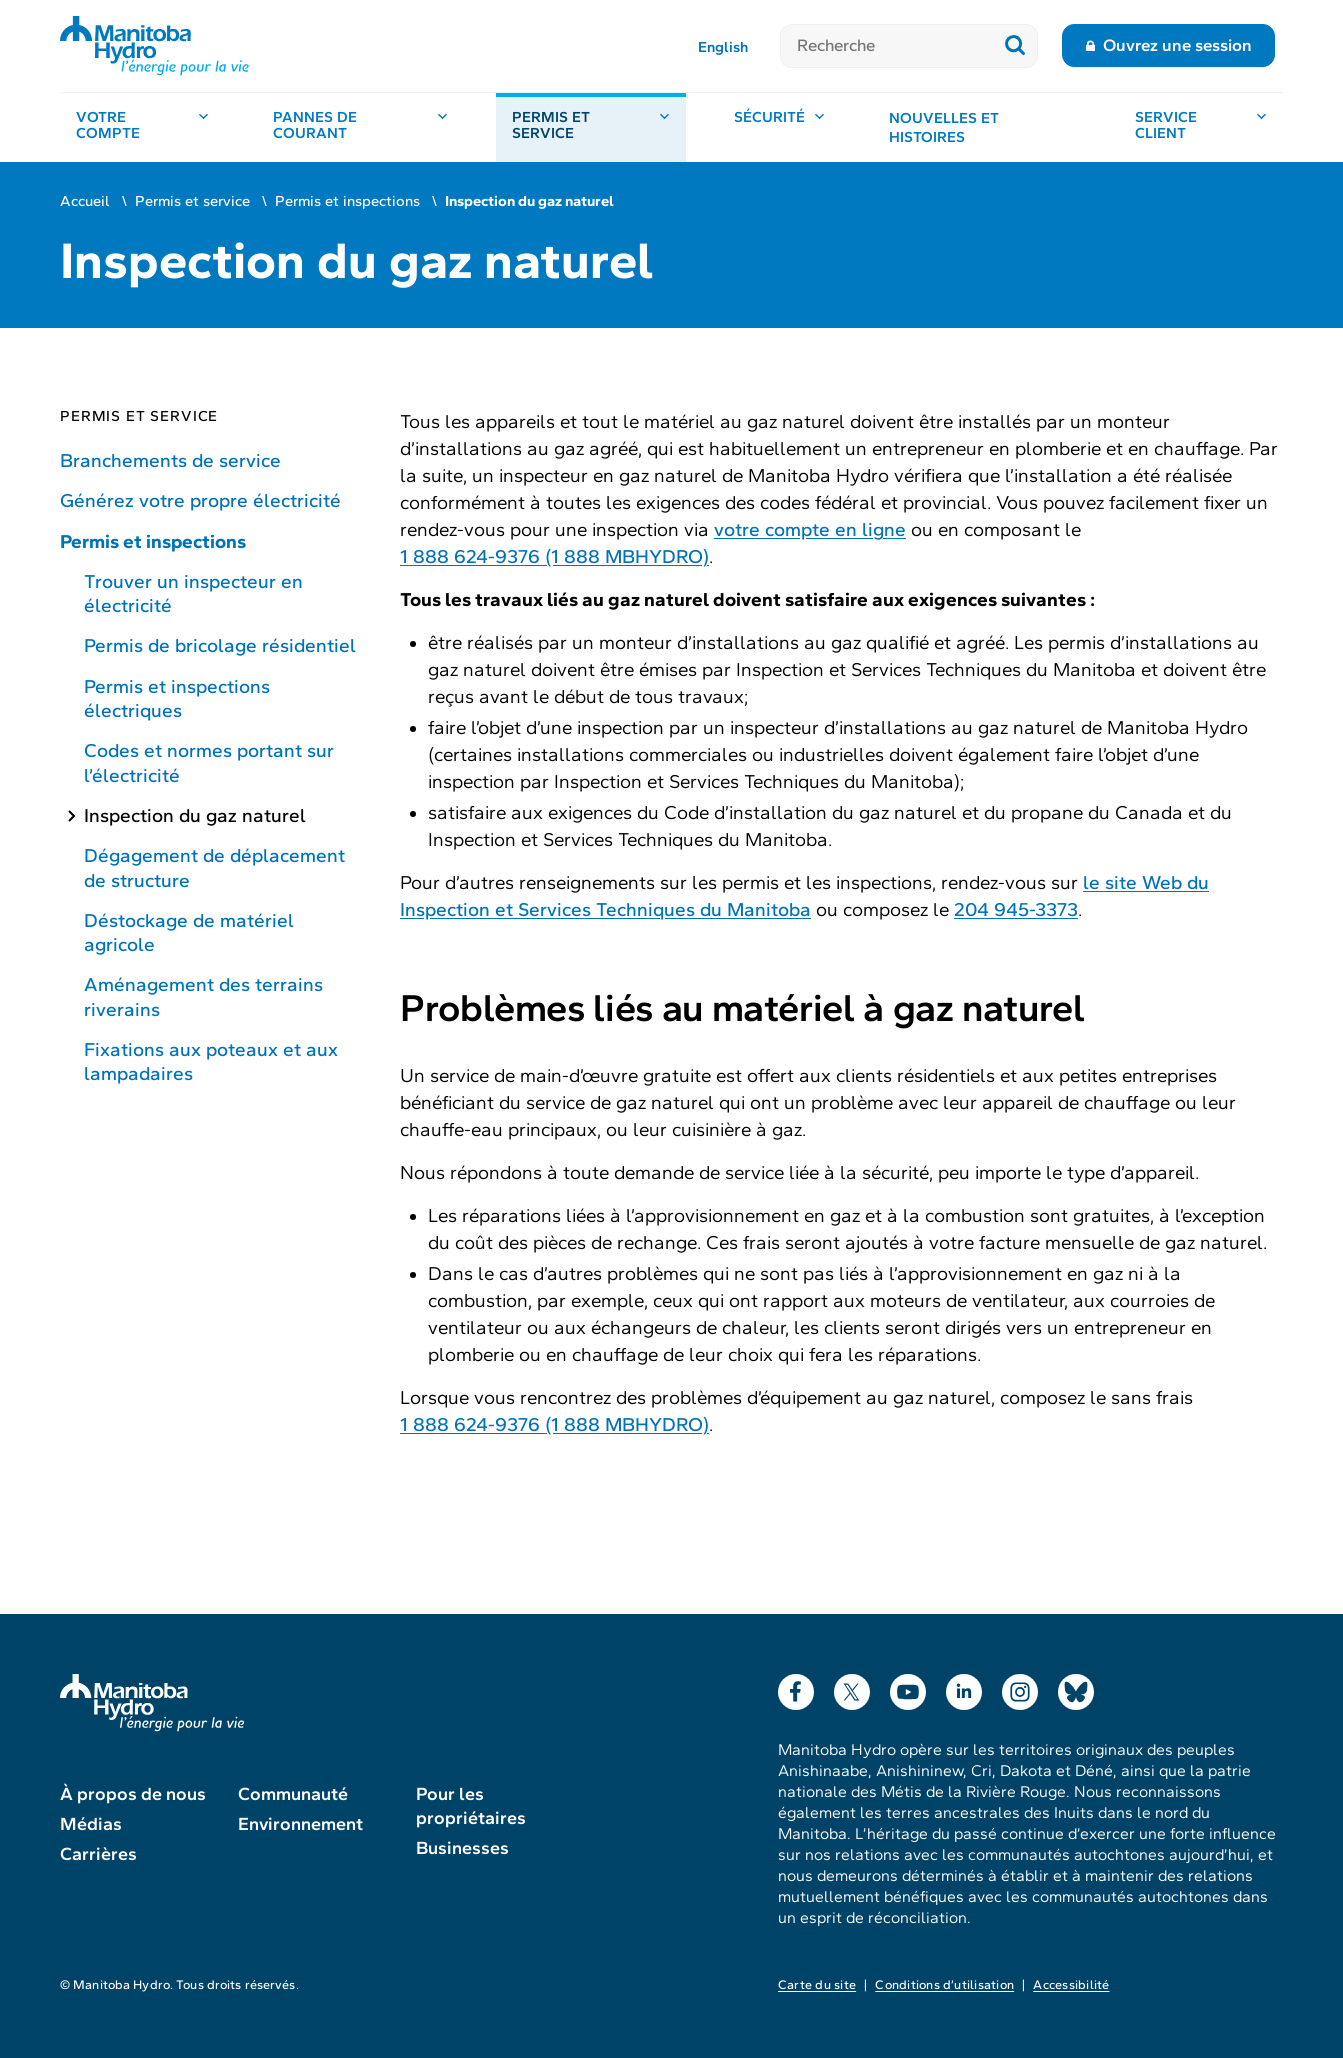 This screenshot has height=2058, width=1343. Describe the element at coordinates (908, 1687) in the screenshot. I see `YouTube` at that location.